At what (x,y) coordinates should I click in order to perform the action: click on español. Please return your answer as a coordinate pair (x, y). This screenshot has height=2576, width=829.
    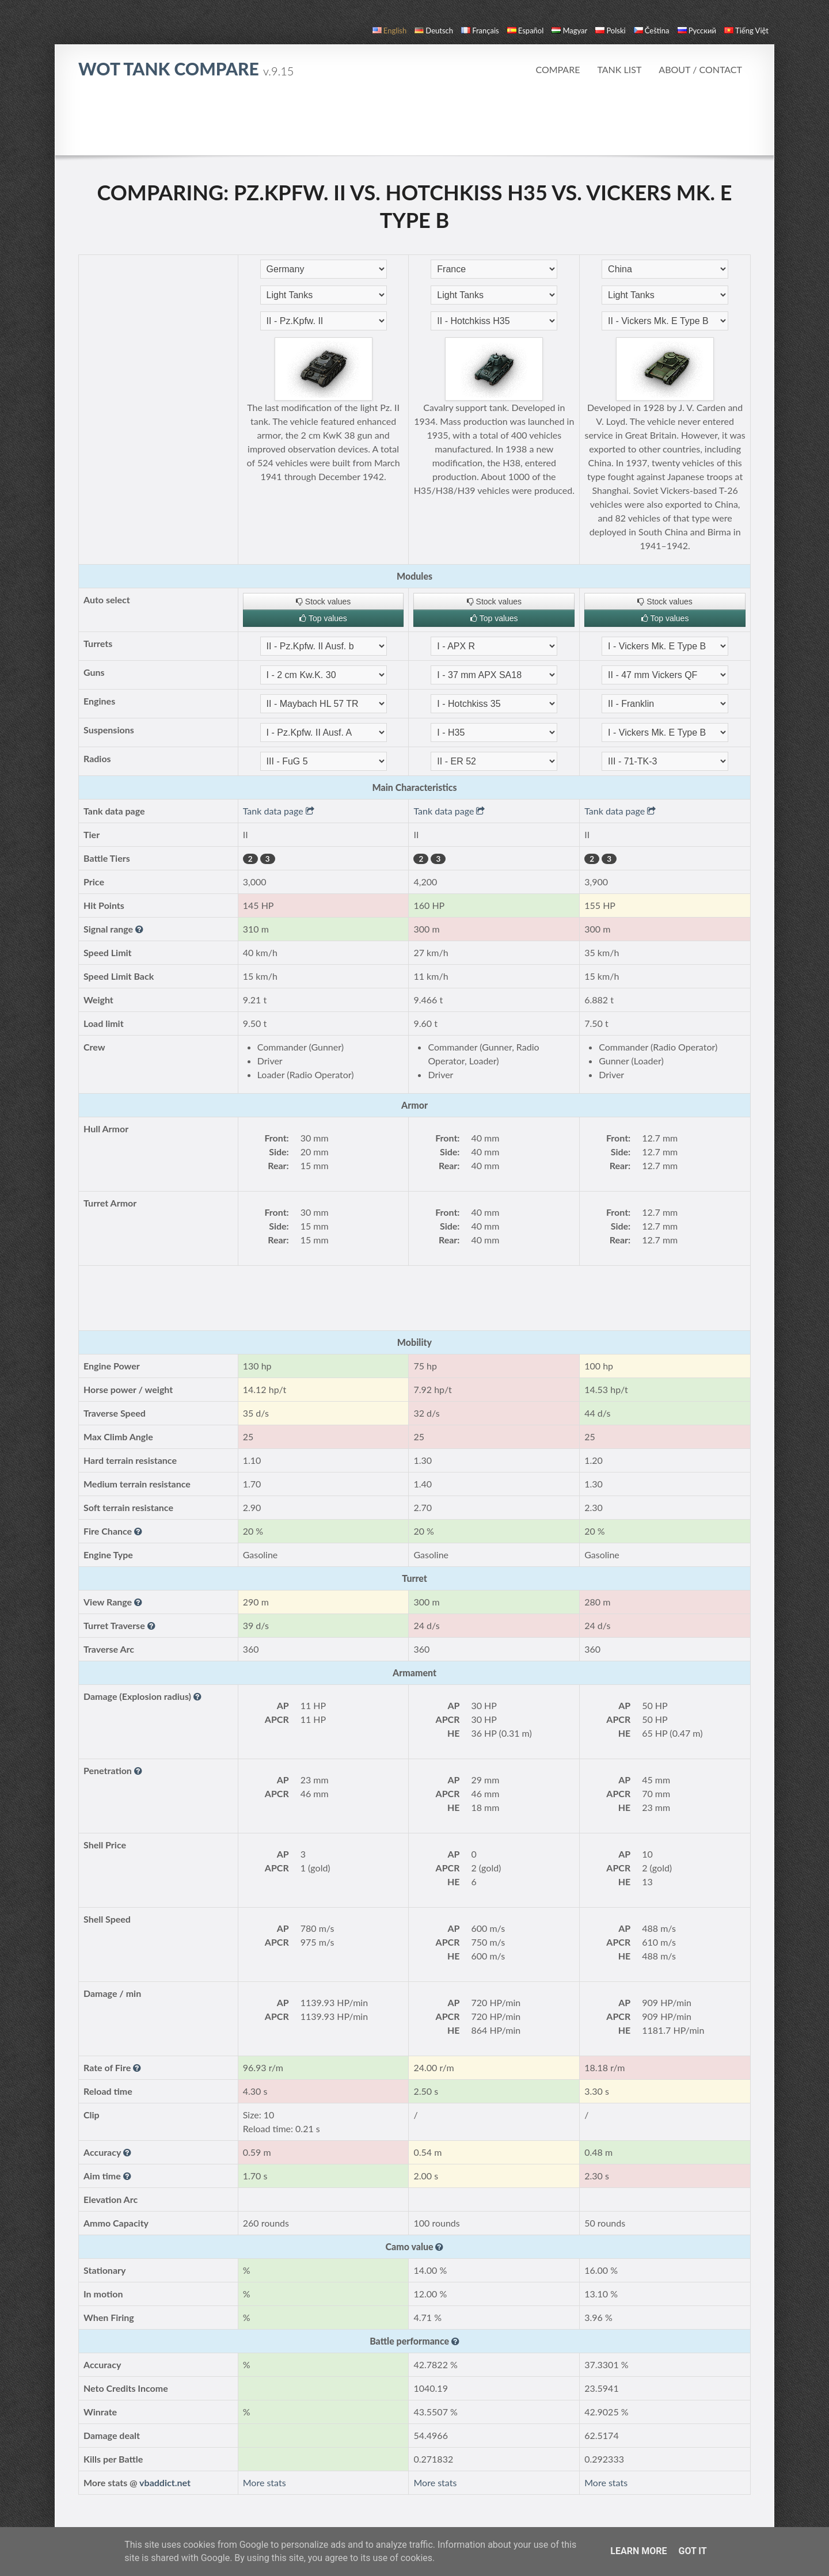
    Looking at the image, I should click on (525, 30).